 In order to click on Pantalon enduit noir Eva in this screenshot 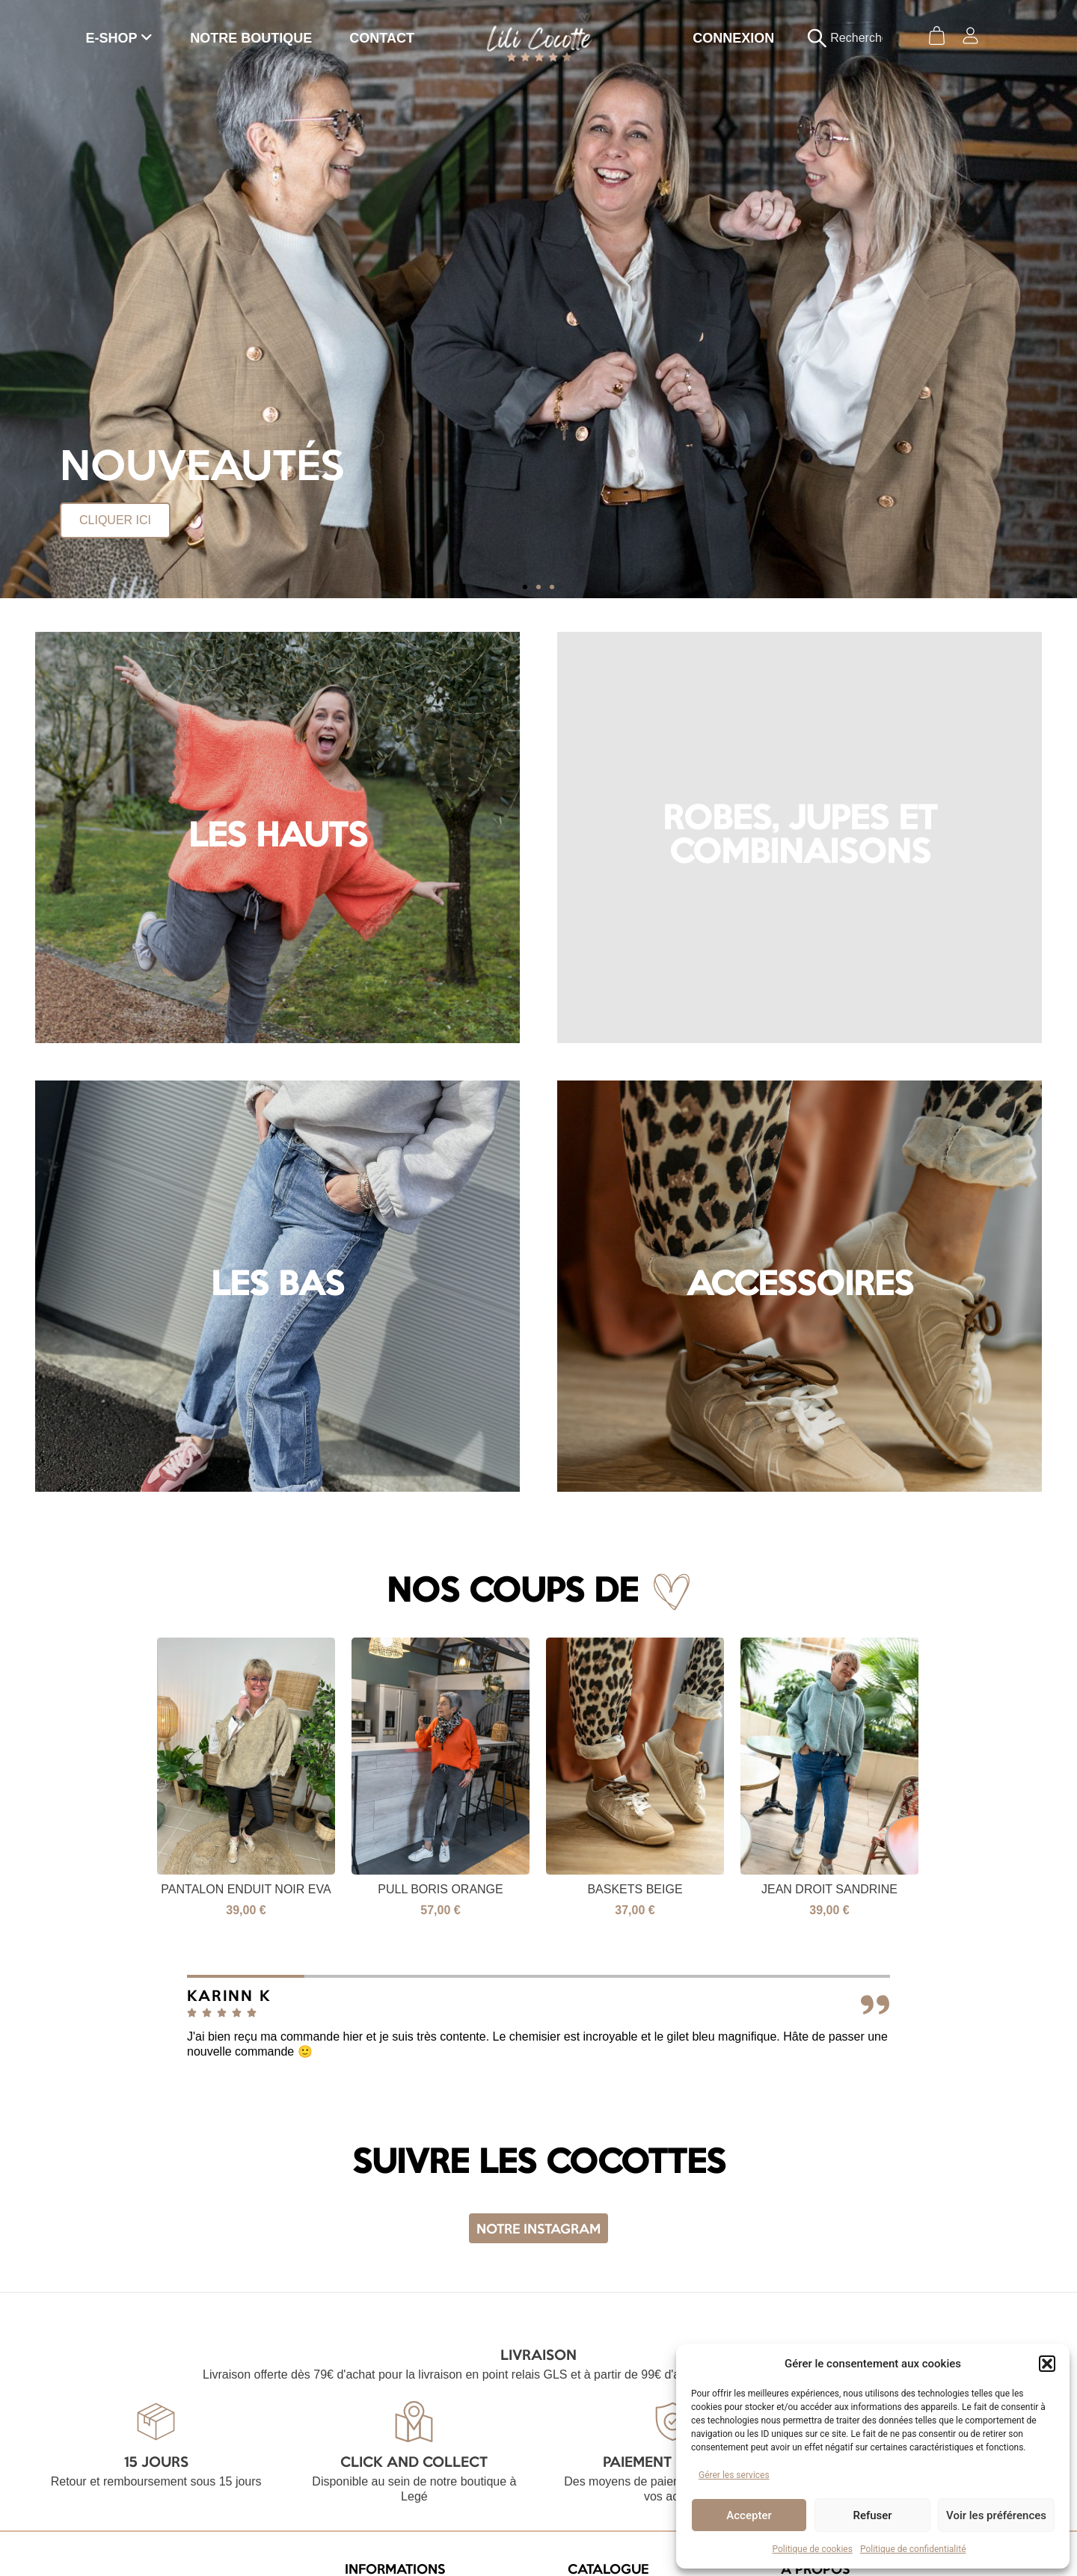, I will do `click(362, 1889)`.